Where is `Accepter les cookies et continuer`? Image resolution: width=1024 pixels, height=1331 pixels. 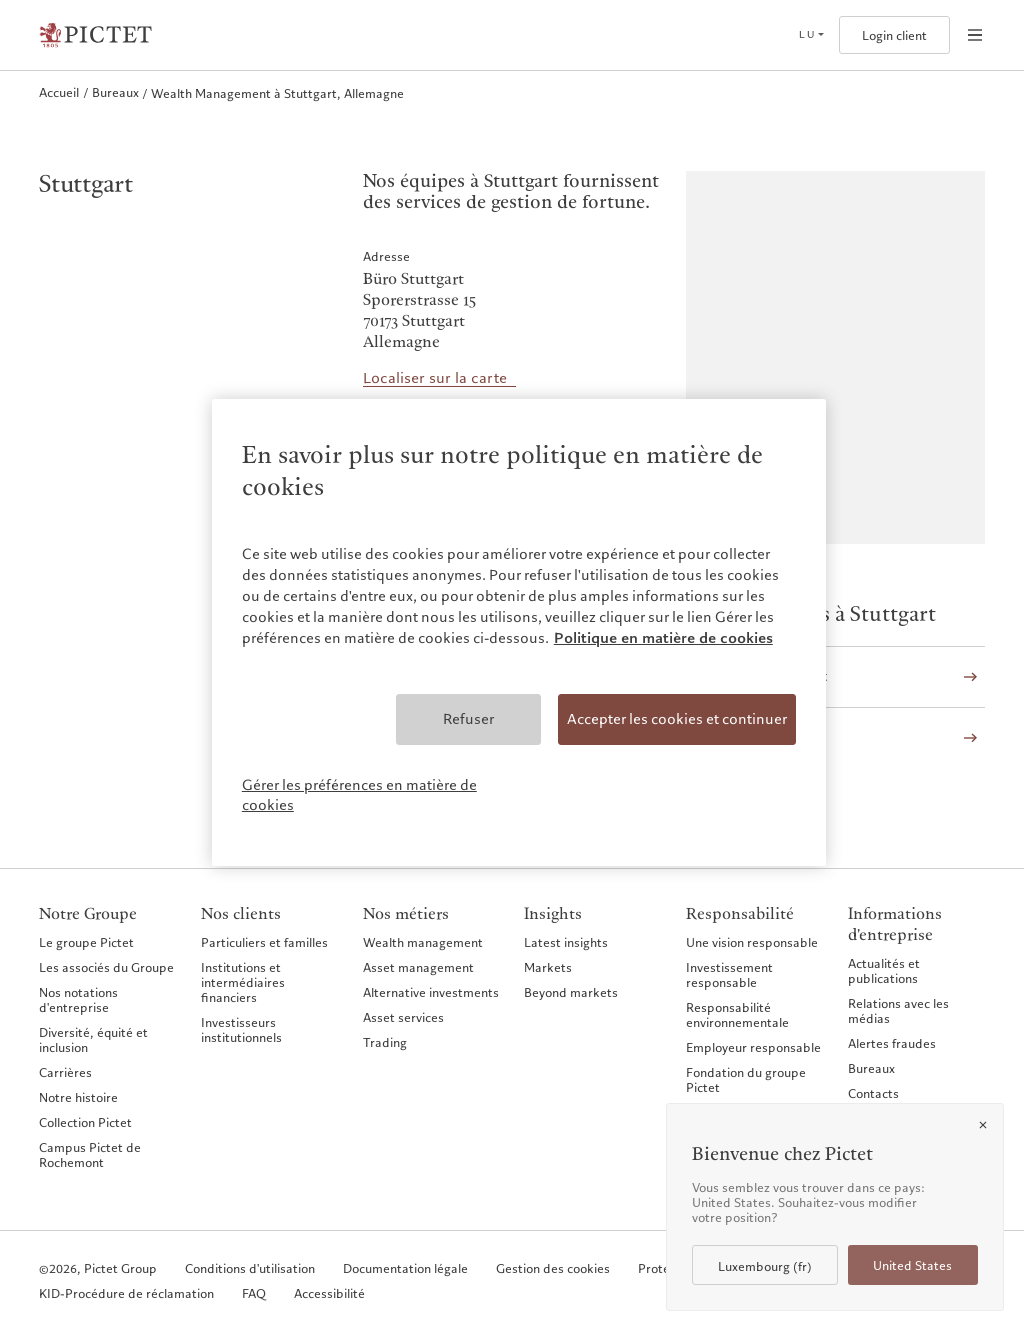
Accepter les cookies et continuer is located at coordinates (677, 719).